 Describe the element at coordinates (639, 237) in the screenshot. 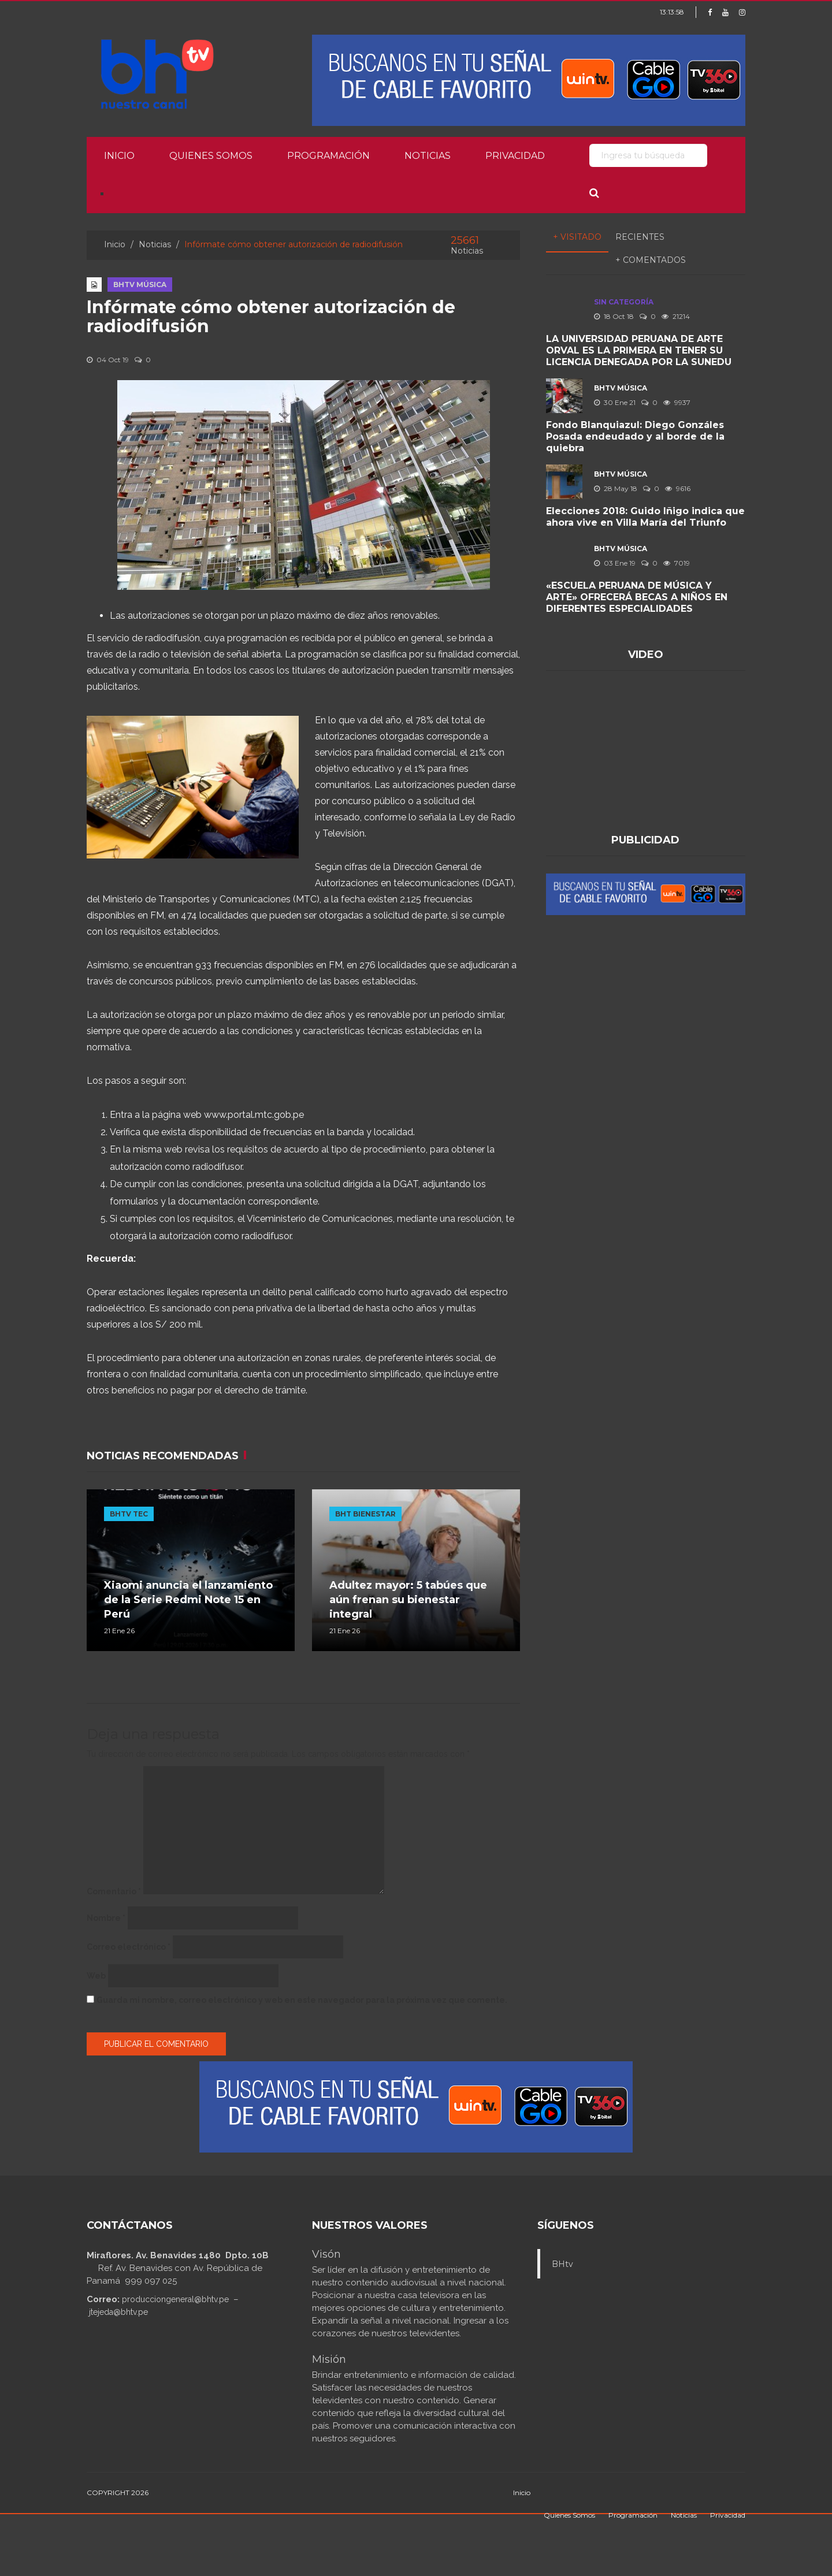

I see `Recientes [tab]` at that location.